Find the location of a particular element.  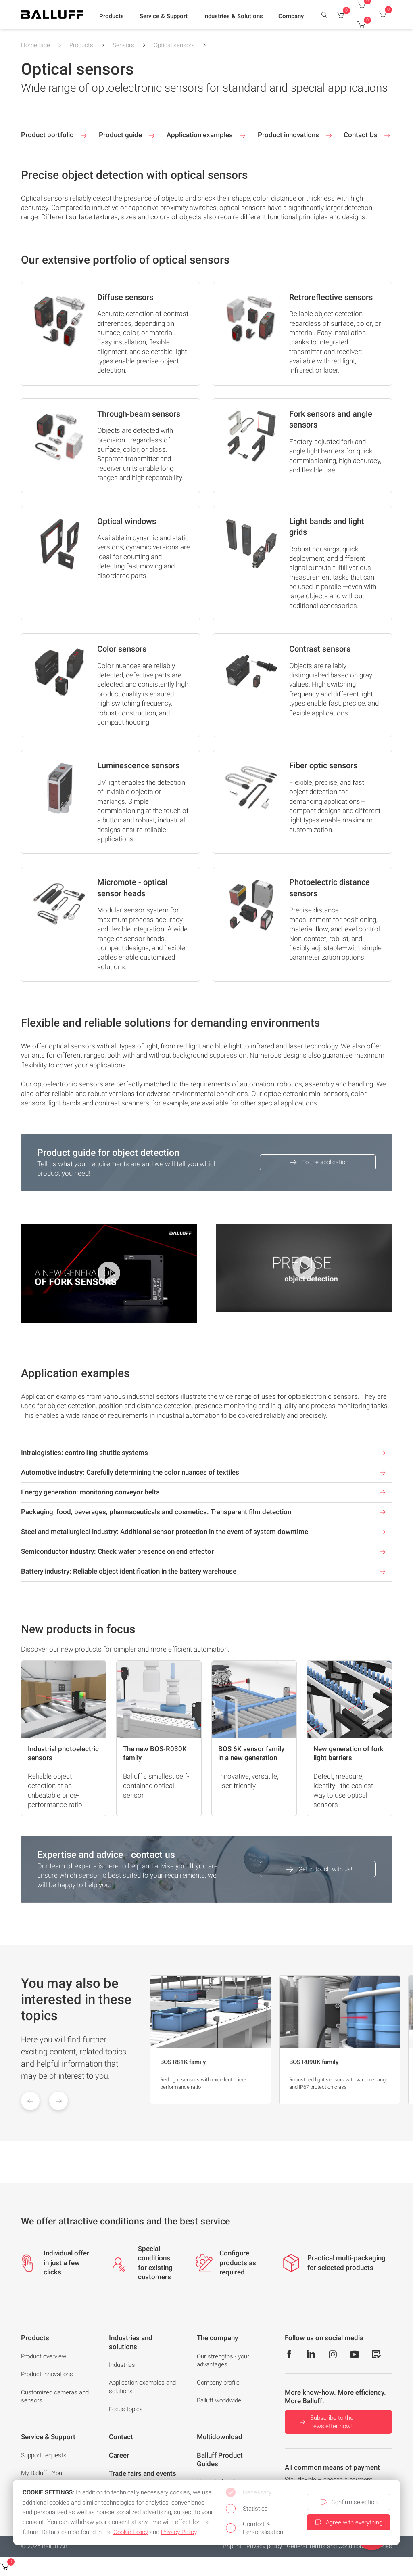

Support requests is located at coordinates (44, 2455).